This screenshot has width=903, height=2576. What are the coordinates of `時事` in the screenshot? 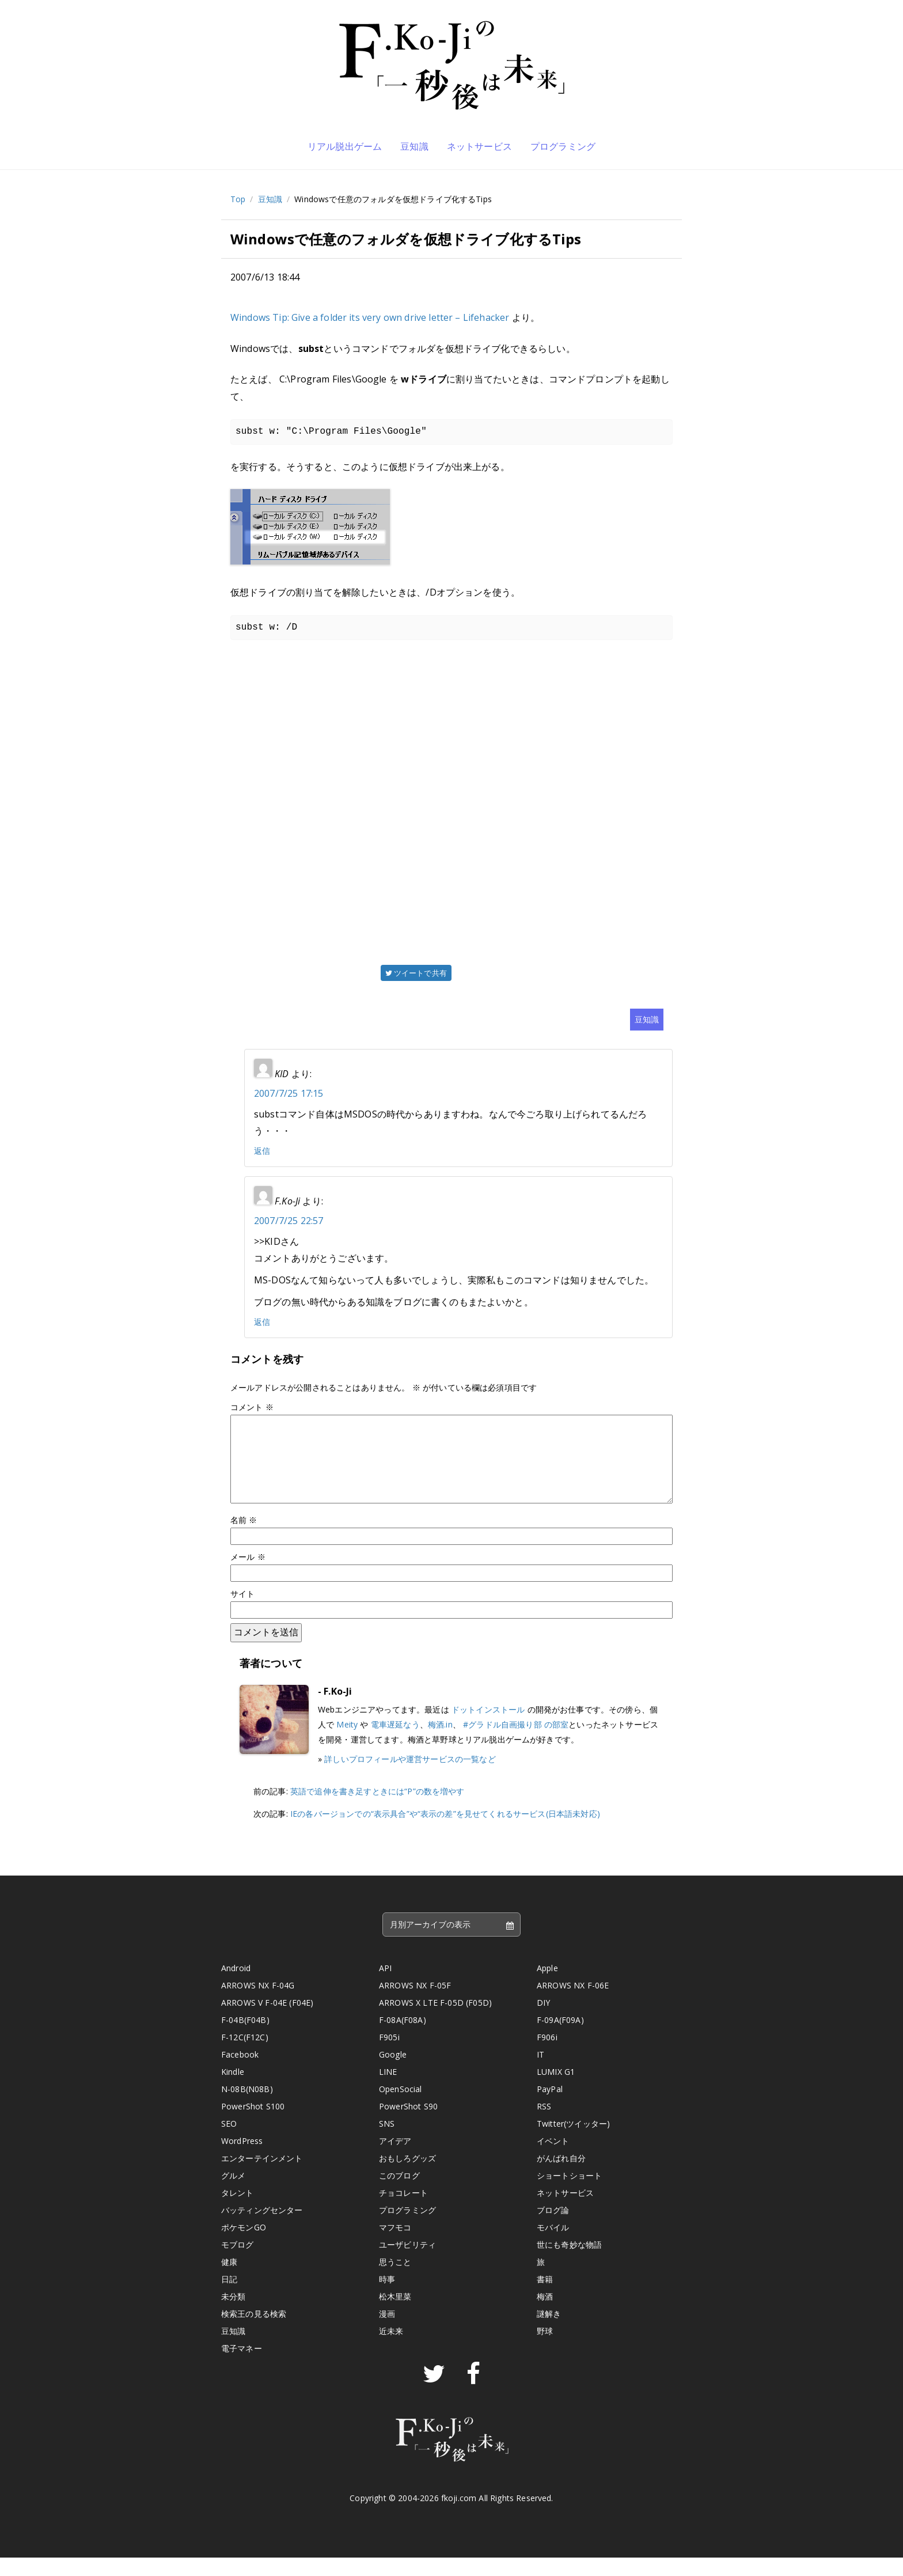 It's located at (387, 2297).